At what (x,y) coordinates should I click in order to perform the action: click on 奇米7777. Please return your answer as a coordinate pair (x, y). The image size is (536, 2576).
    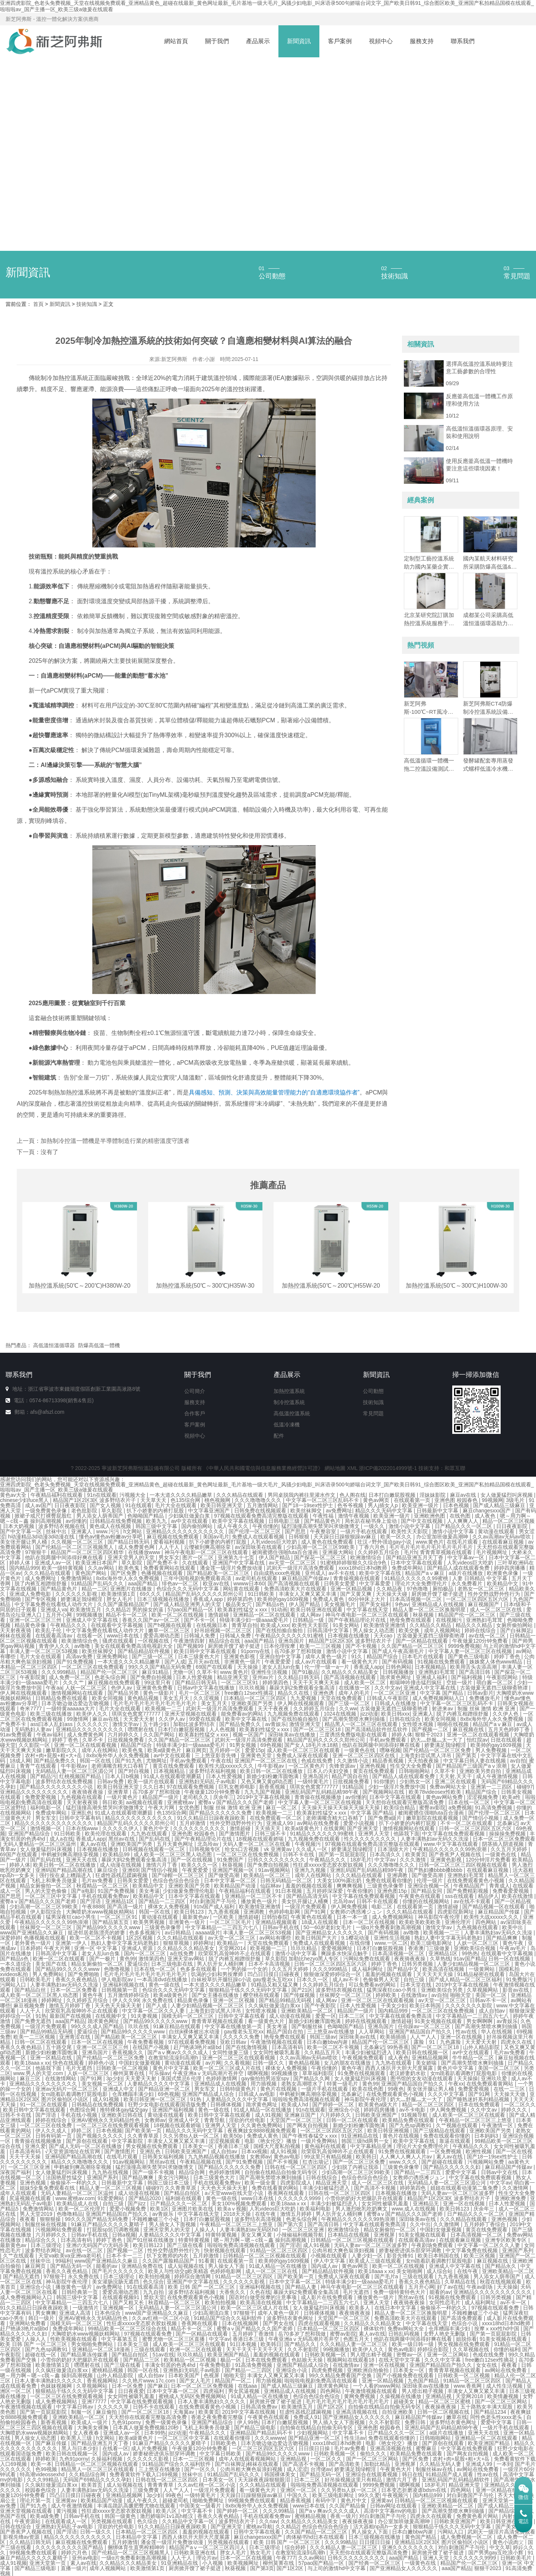
    Looking at the image, I should click on (31, 1709).